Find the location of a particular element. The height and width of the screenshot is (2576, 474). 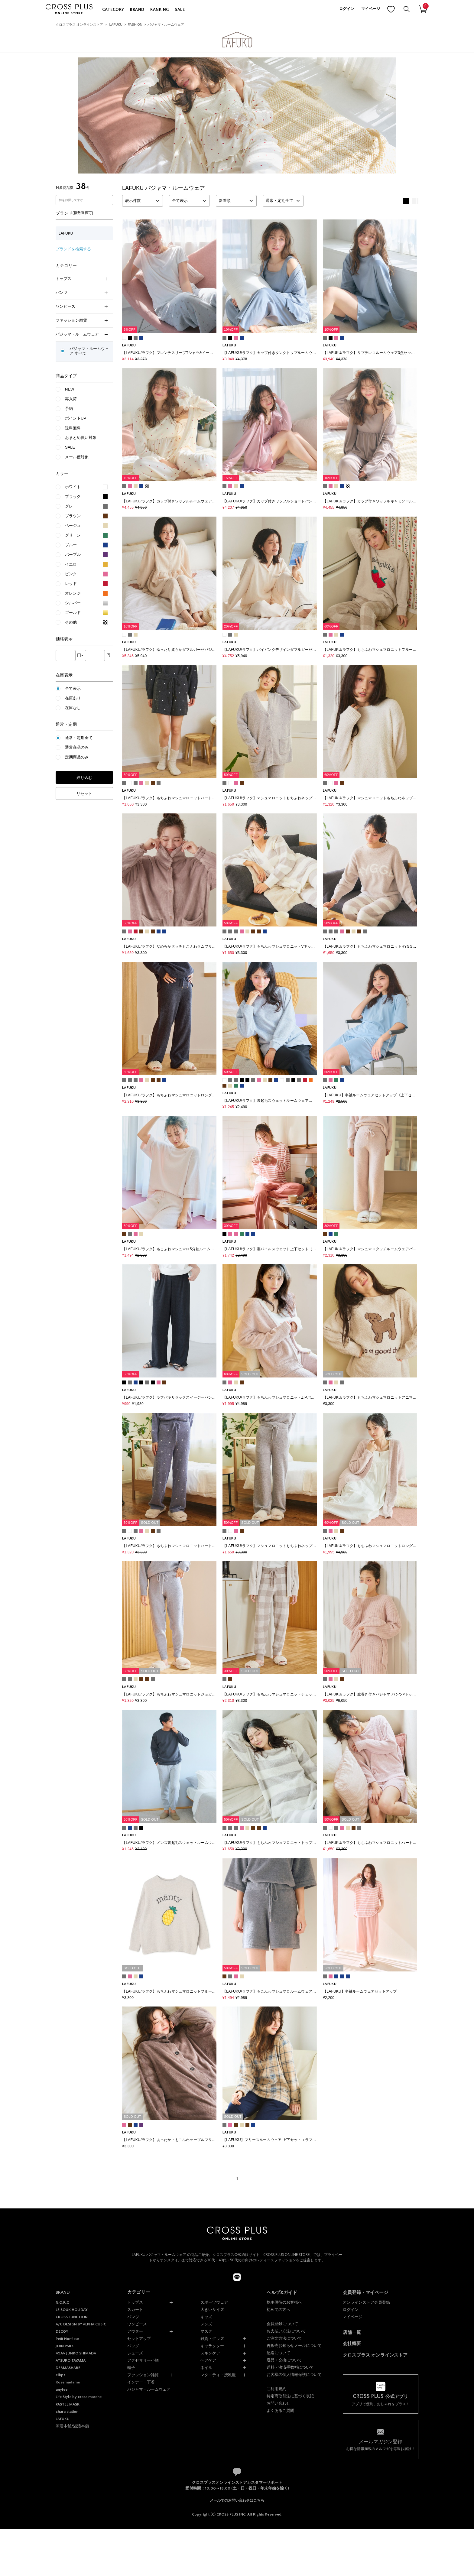

PASTEL MASK is located at coordinates (68, 2404).